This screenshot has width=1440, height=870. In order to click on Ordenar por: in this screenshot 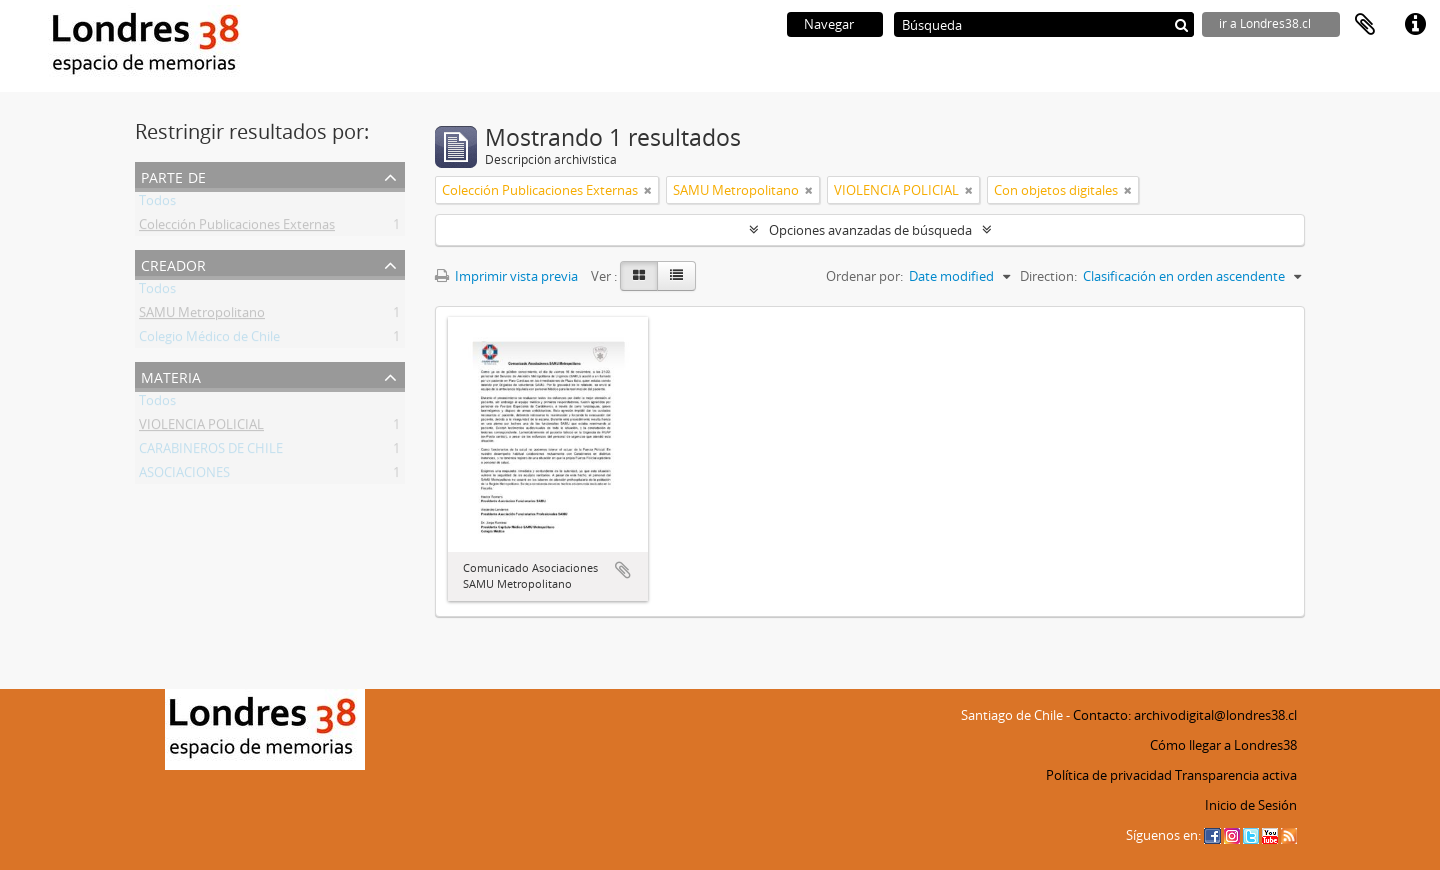, I will do `click(864, 276)`.